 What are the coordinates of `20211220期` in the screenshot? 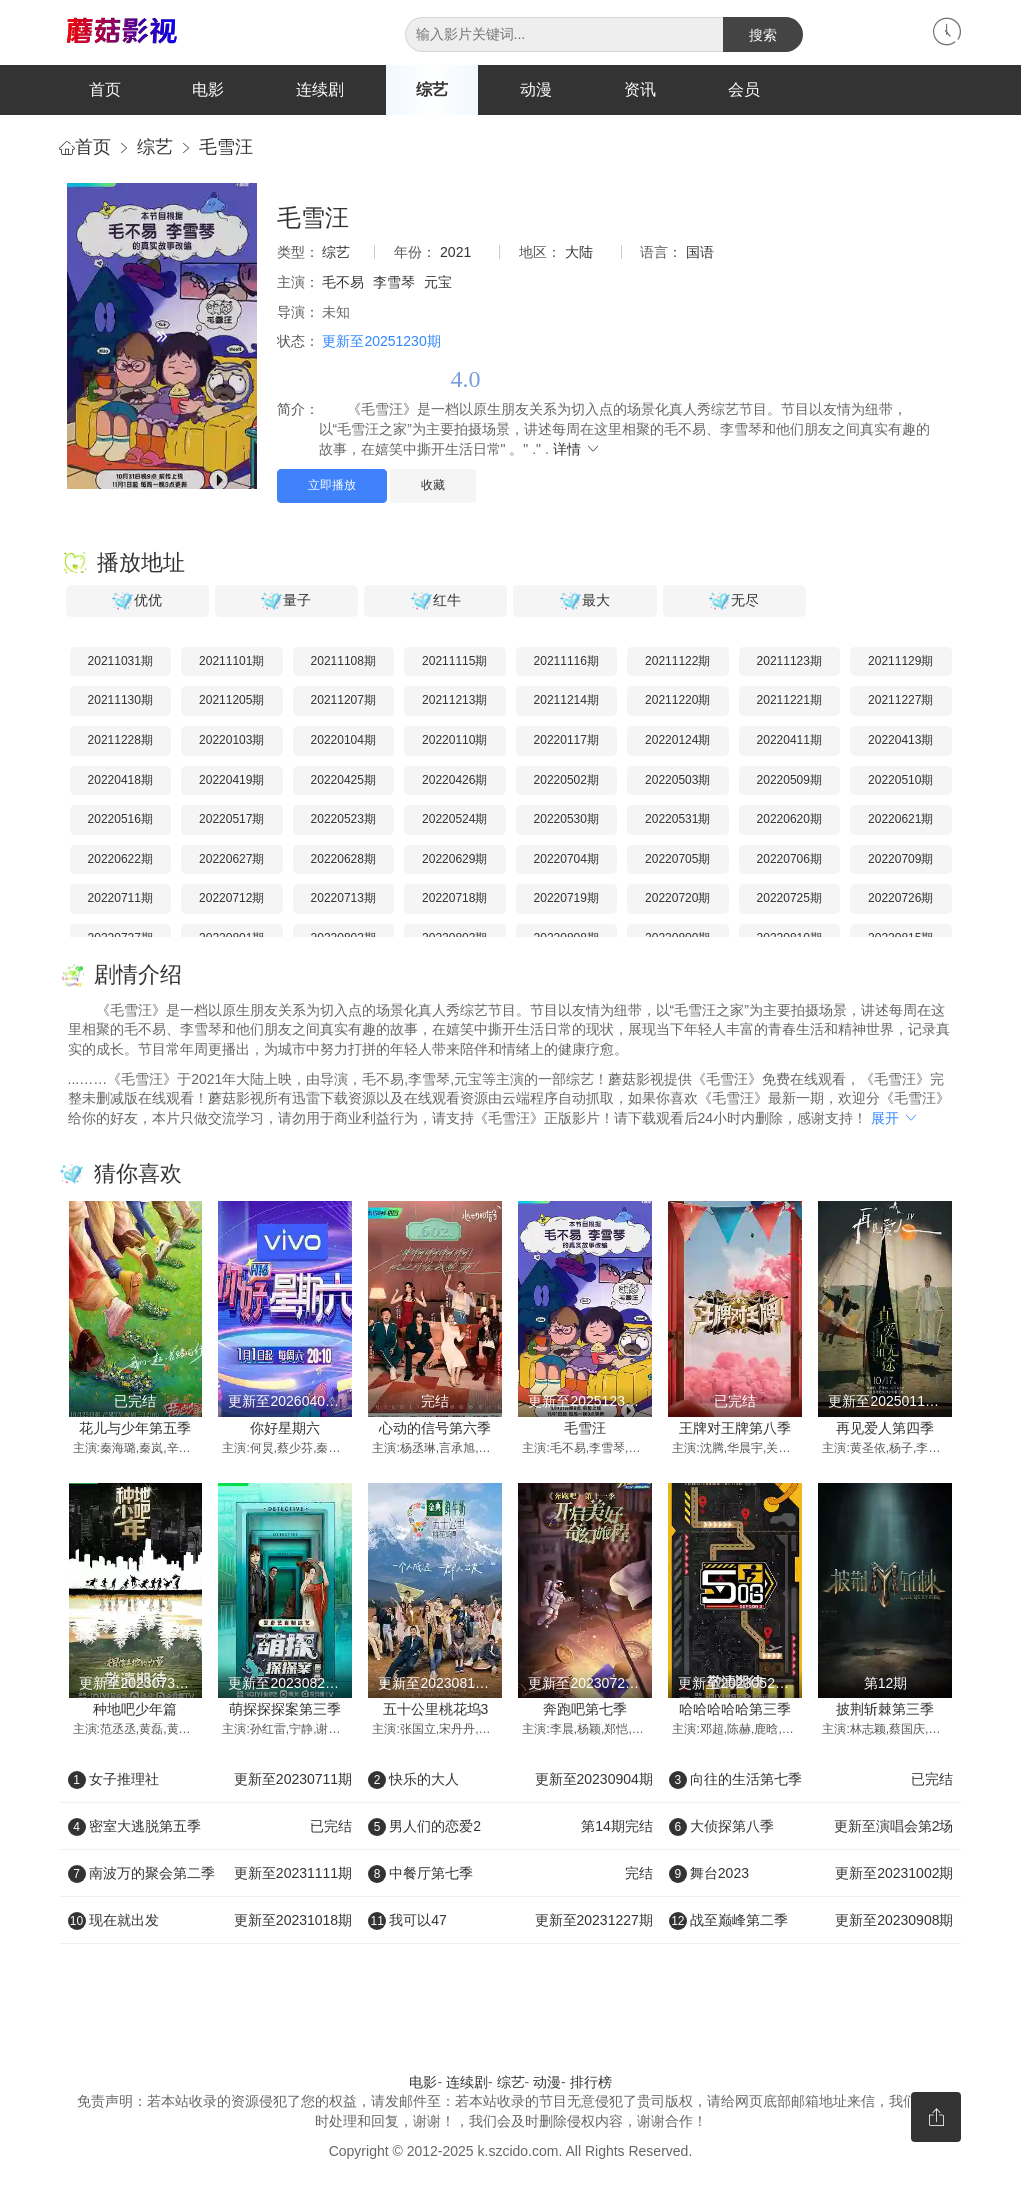 It's located at (677, 701).